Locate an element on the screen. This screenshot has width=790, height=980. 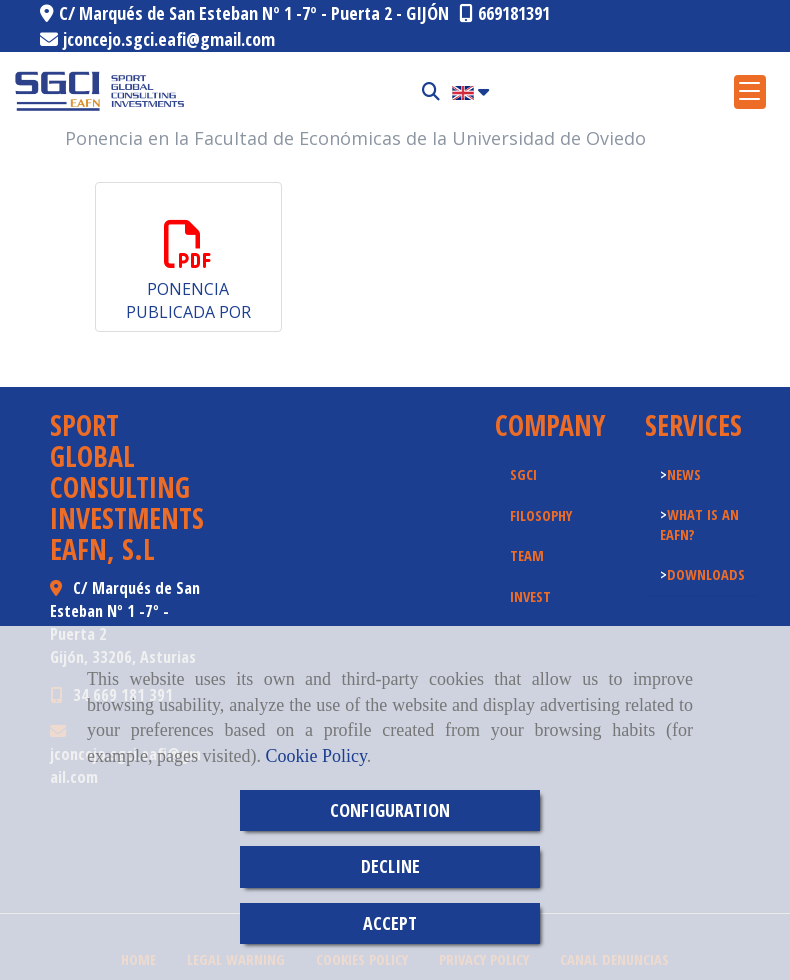
NEWS is located at coordinates (684, 474).